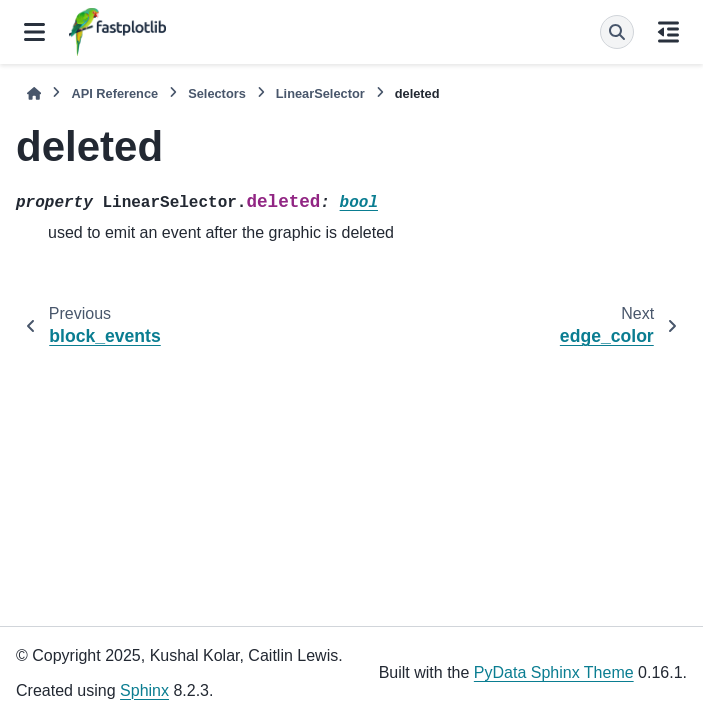 This screenshot has height=720, width=703. What do you see at coordinates (217, 93) in the screenshot?
I see `Selectors` at bounding box center [217, 93].